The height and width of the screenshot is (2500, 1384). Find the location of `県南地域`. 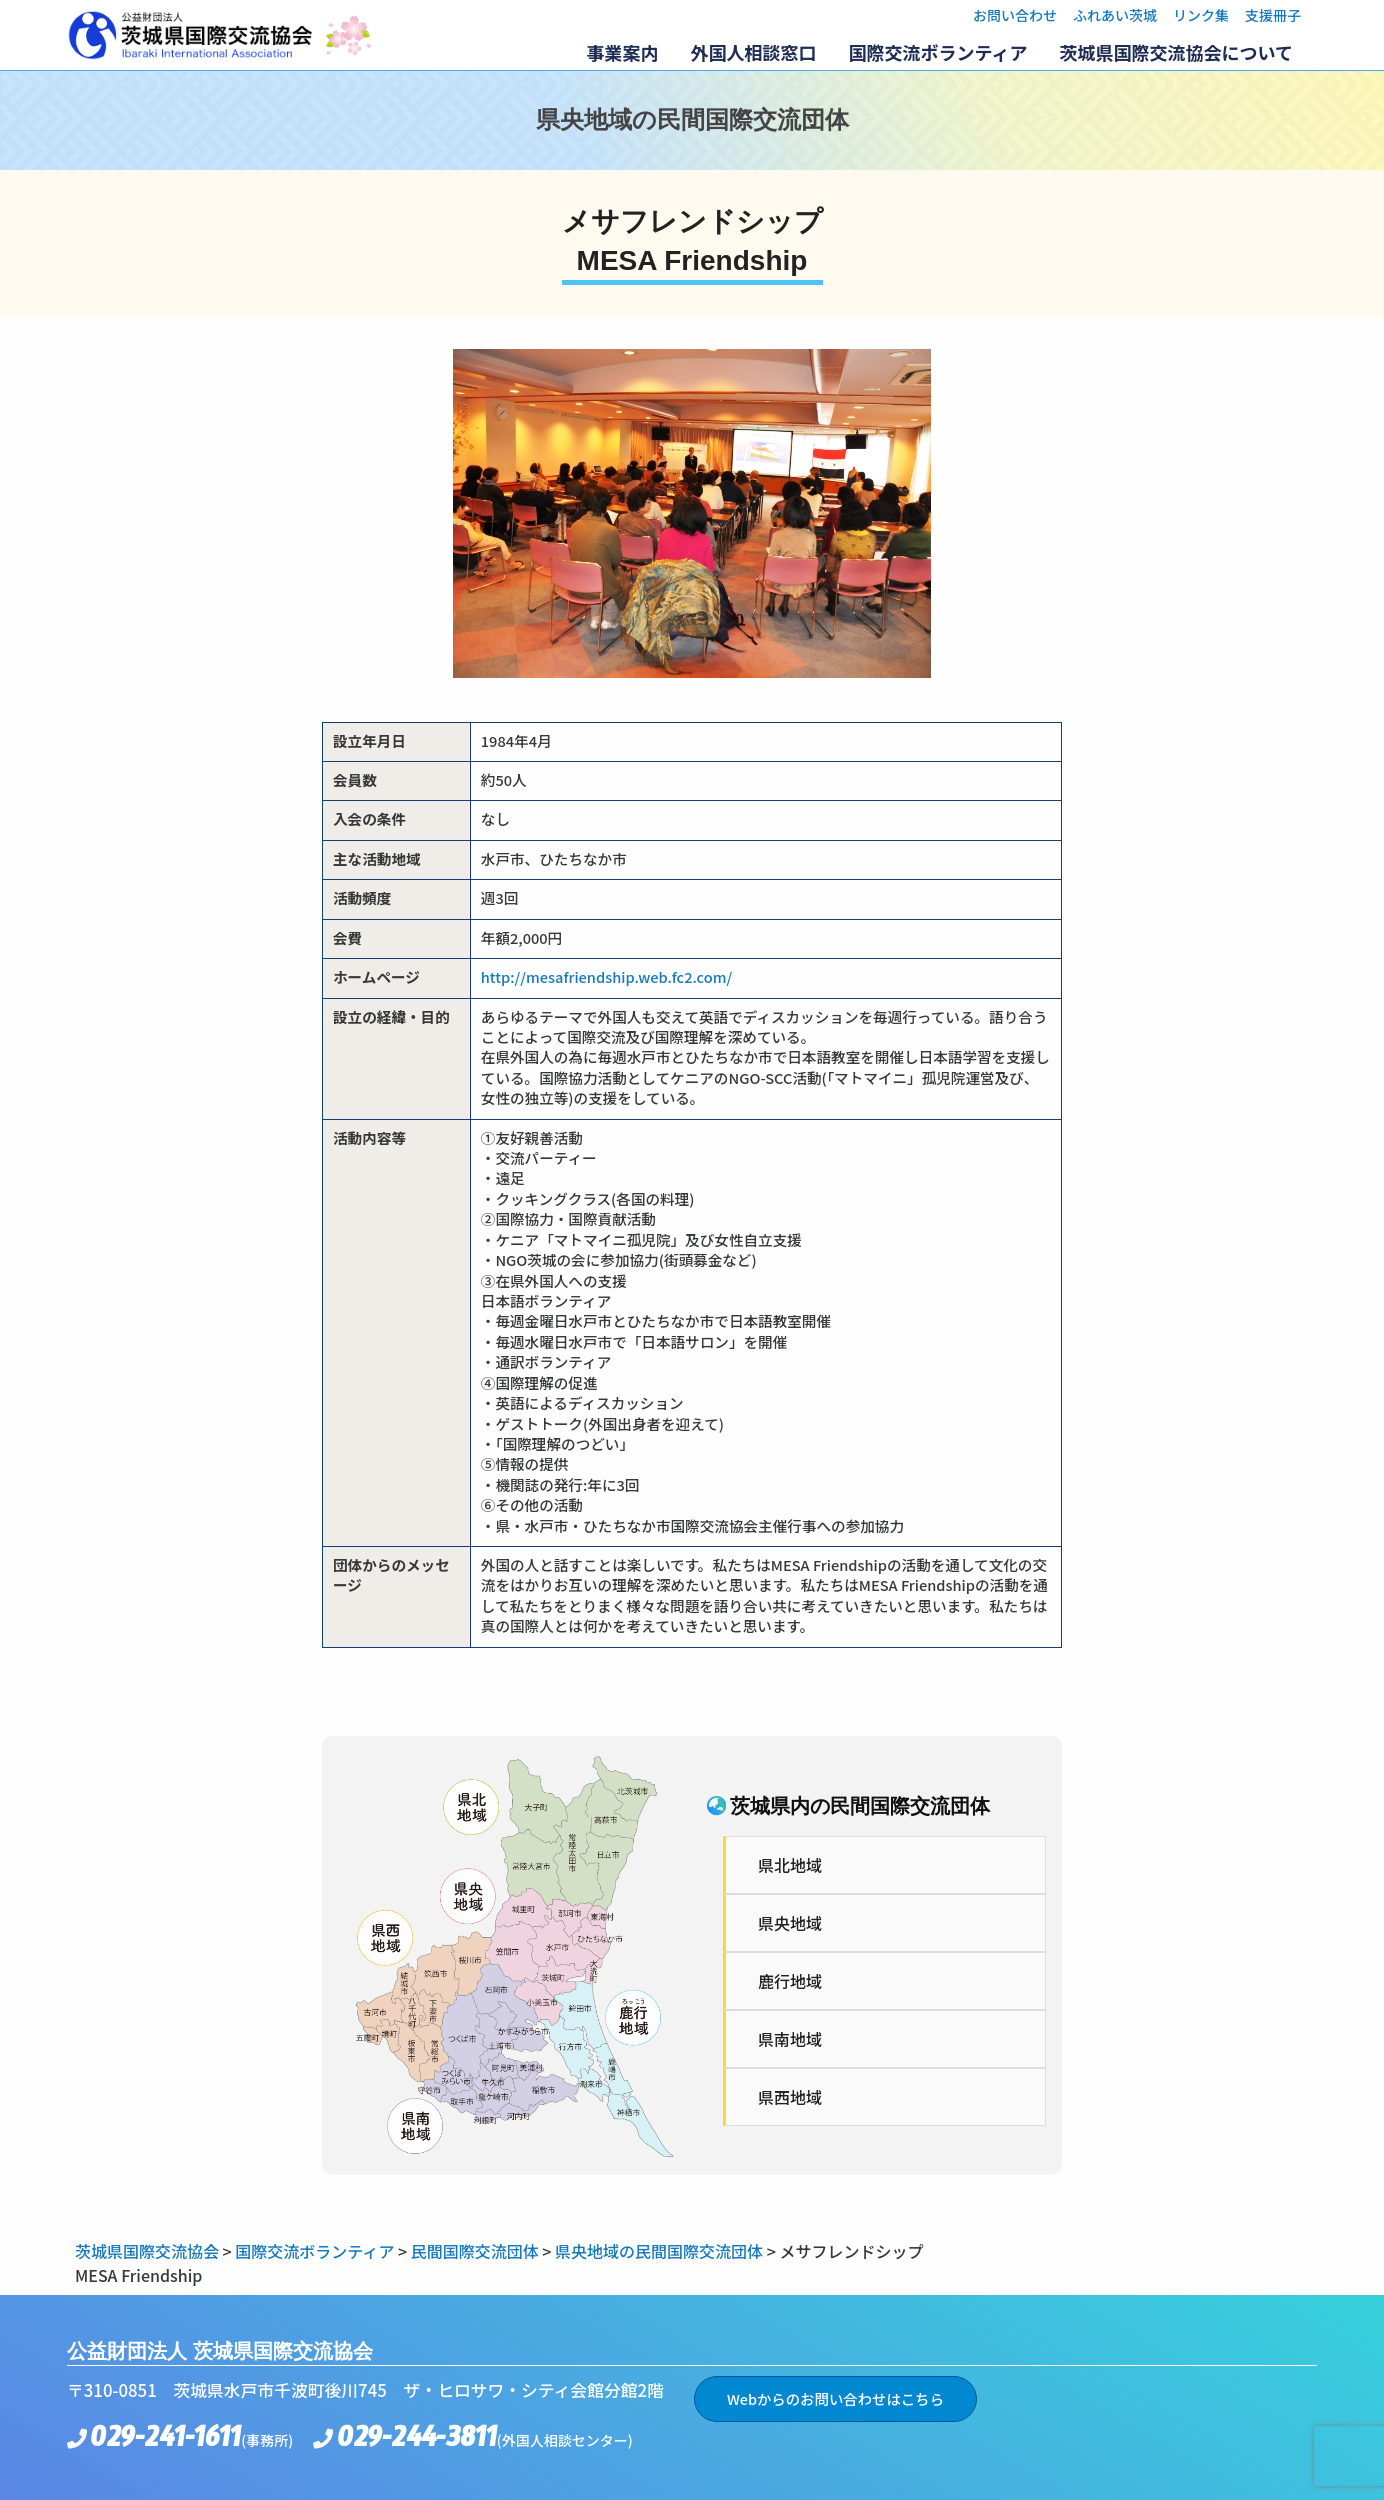

県南地域 is located at coordinates (790, 2039).